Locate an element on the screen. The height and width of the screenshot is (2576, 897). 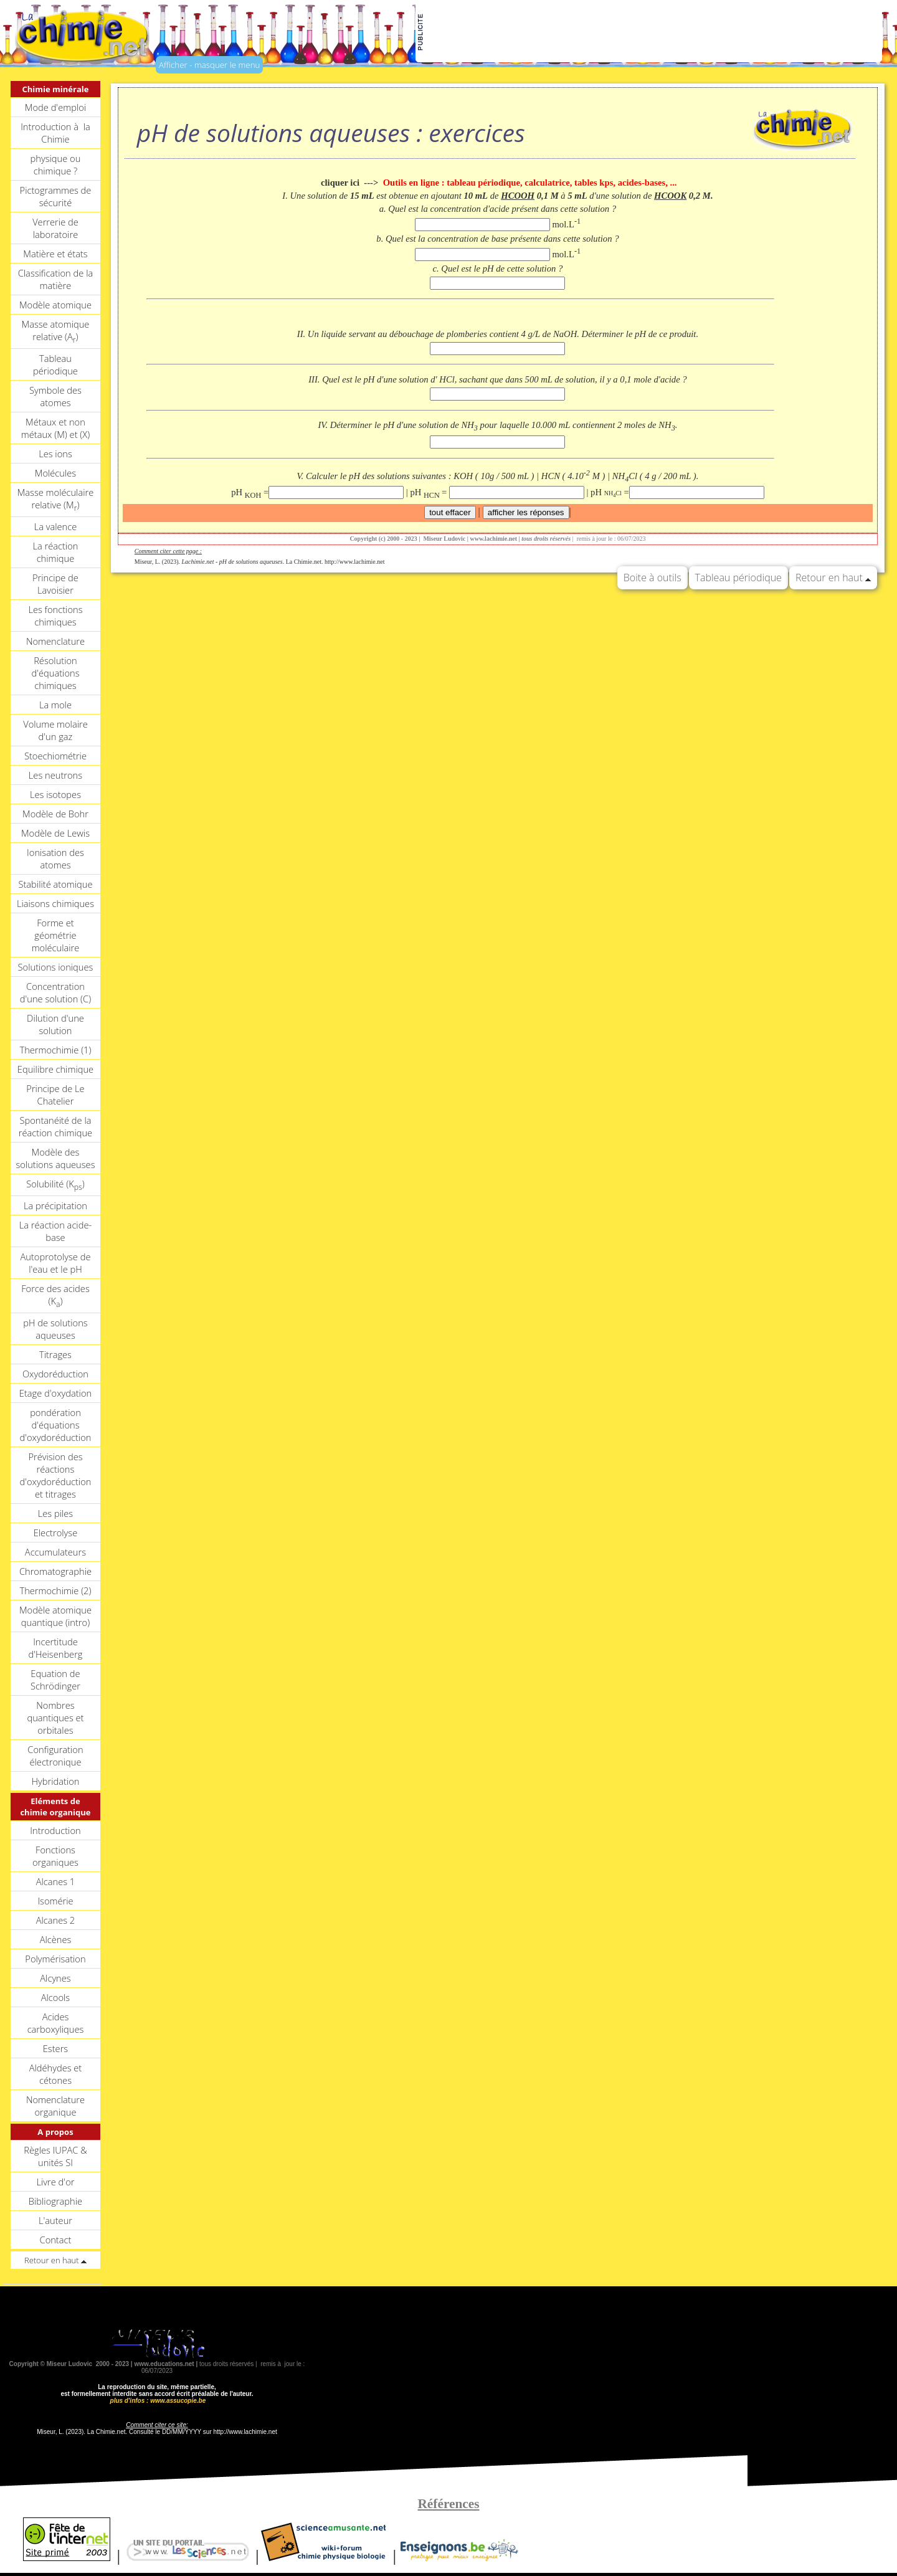
Pictogrammes de sécurité is located at coordinates (56, 196).